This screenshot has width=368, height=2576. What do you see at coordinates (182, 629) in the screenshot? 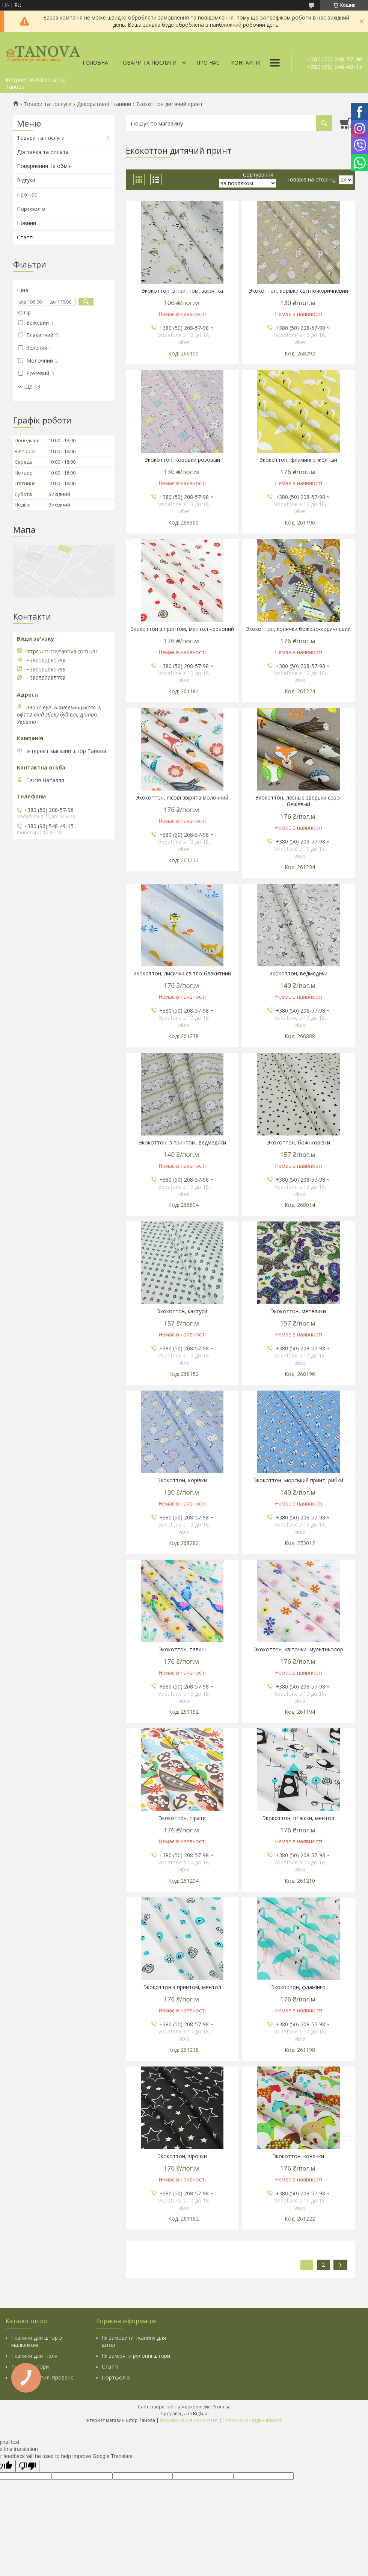
I see `Экокоттон з принтом, ментол червоний` at bounding box center [182, 629].